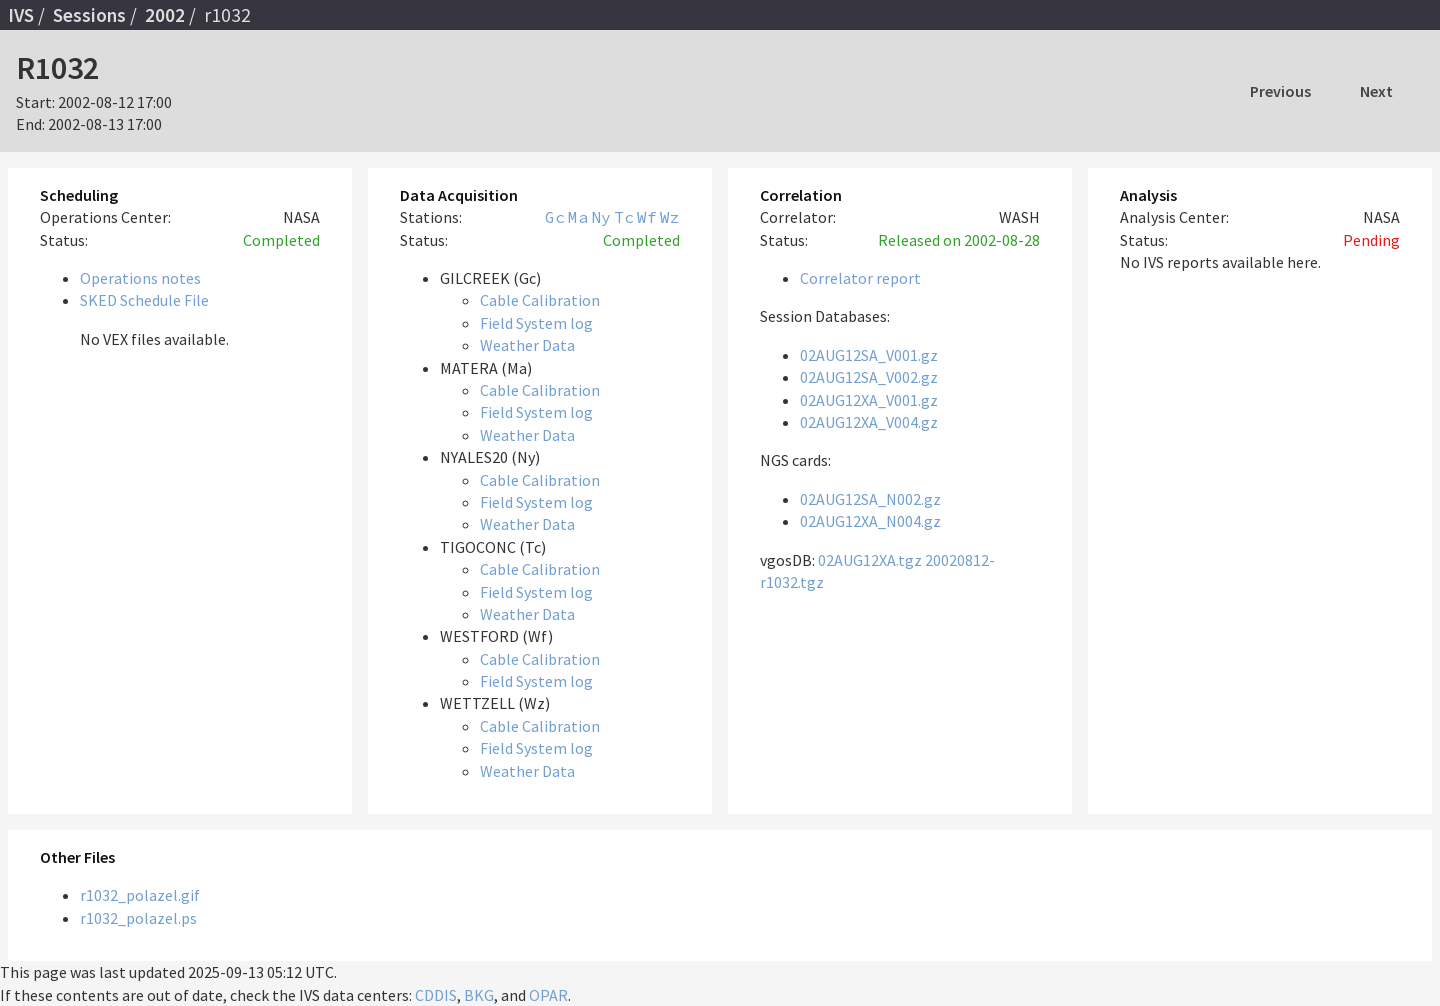 The width and height of the screenshot is (1440, 1006). I want to click on Wz, so click(670, 217).